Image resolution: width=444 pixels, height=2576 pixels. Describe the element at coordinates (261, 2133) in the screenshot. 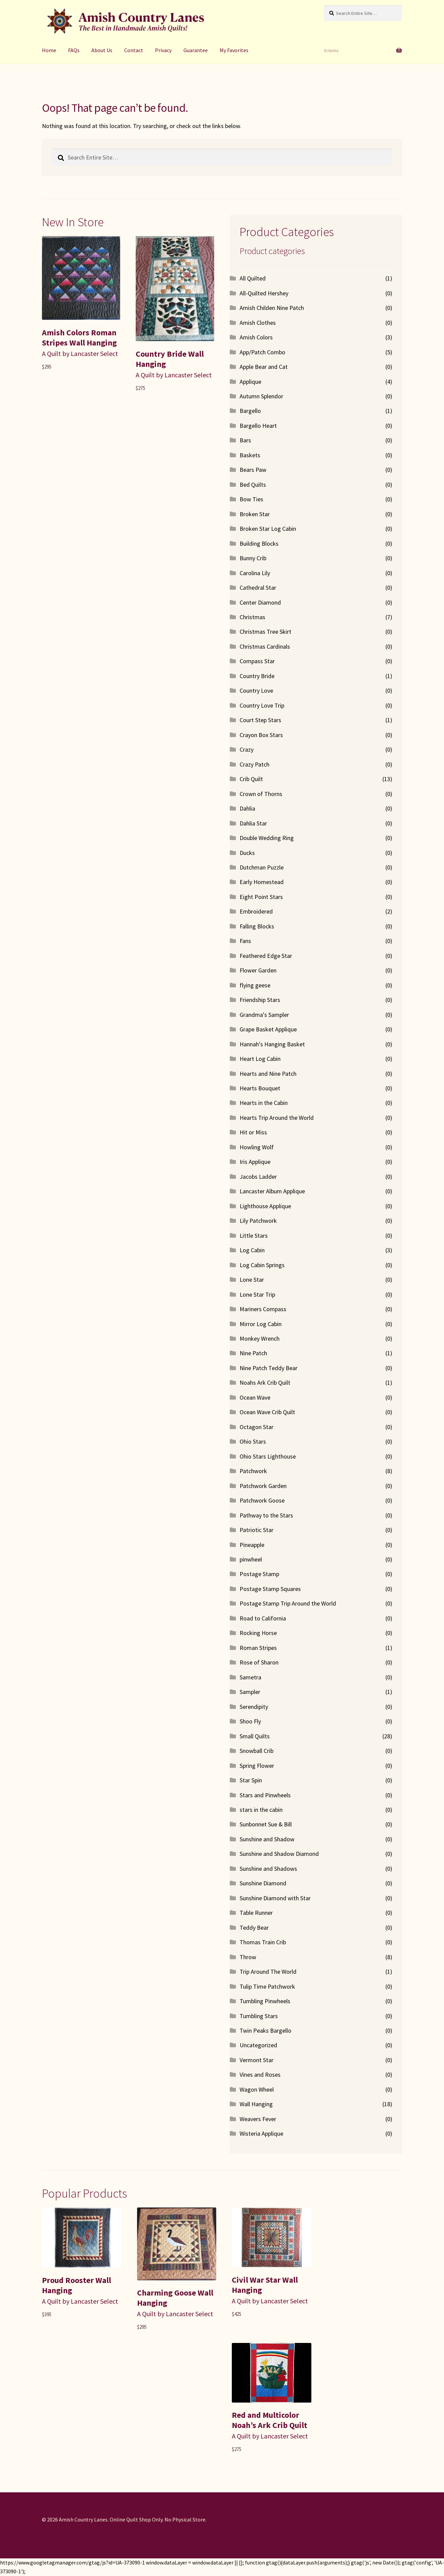

I see `Wisteria Applique` at that location.